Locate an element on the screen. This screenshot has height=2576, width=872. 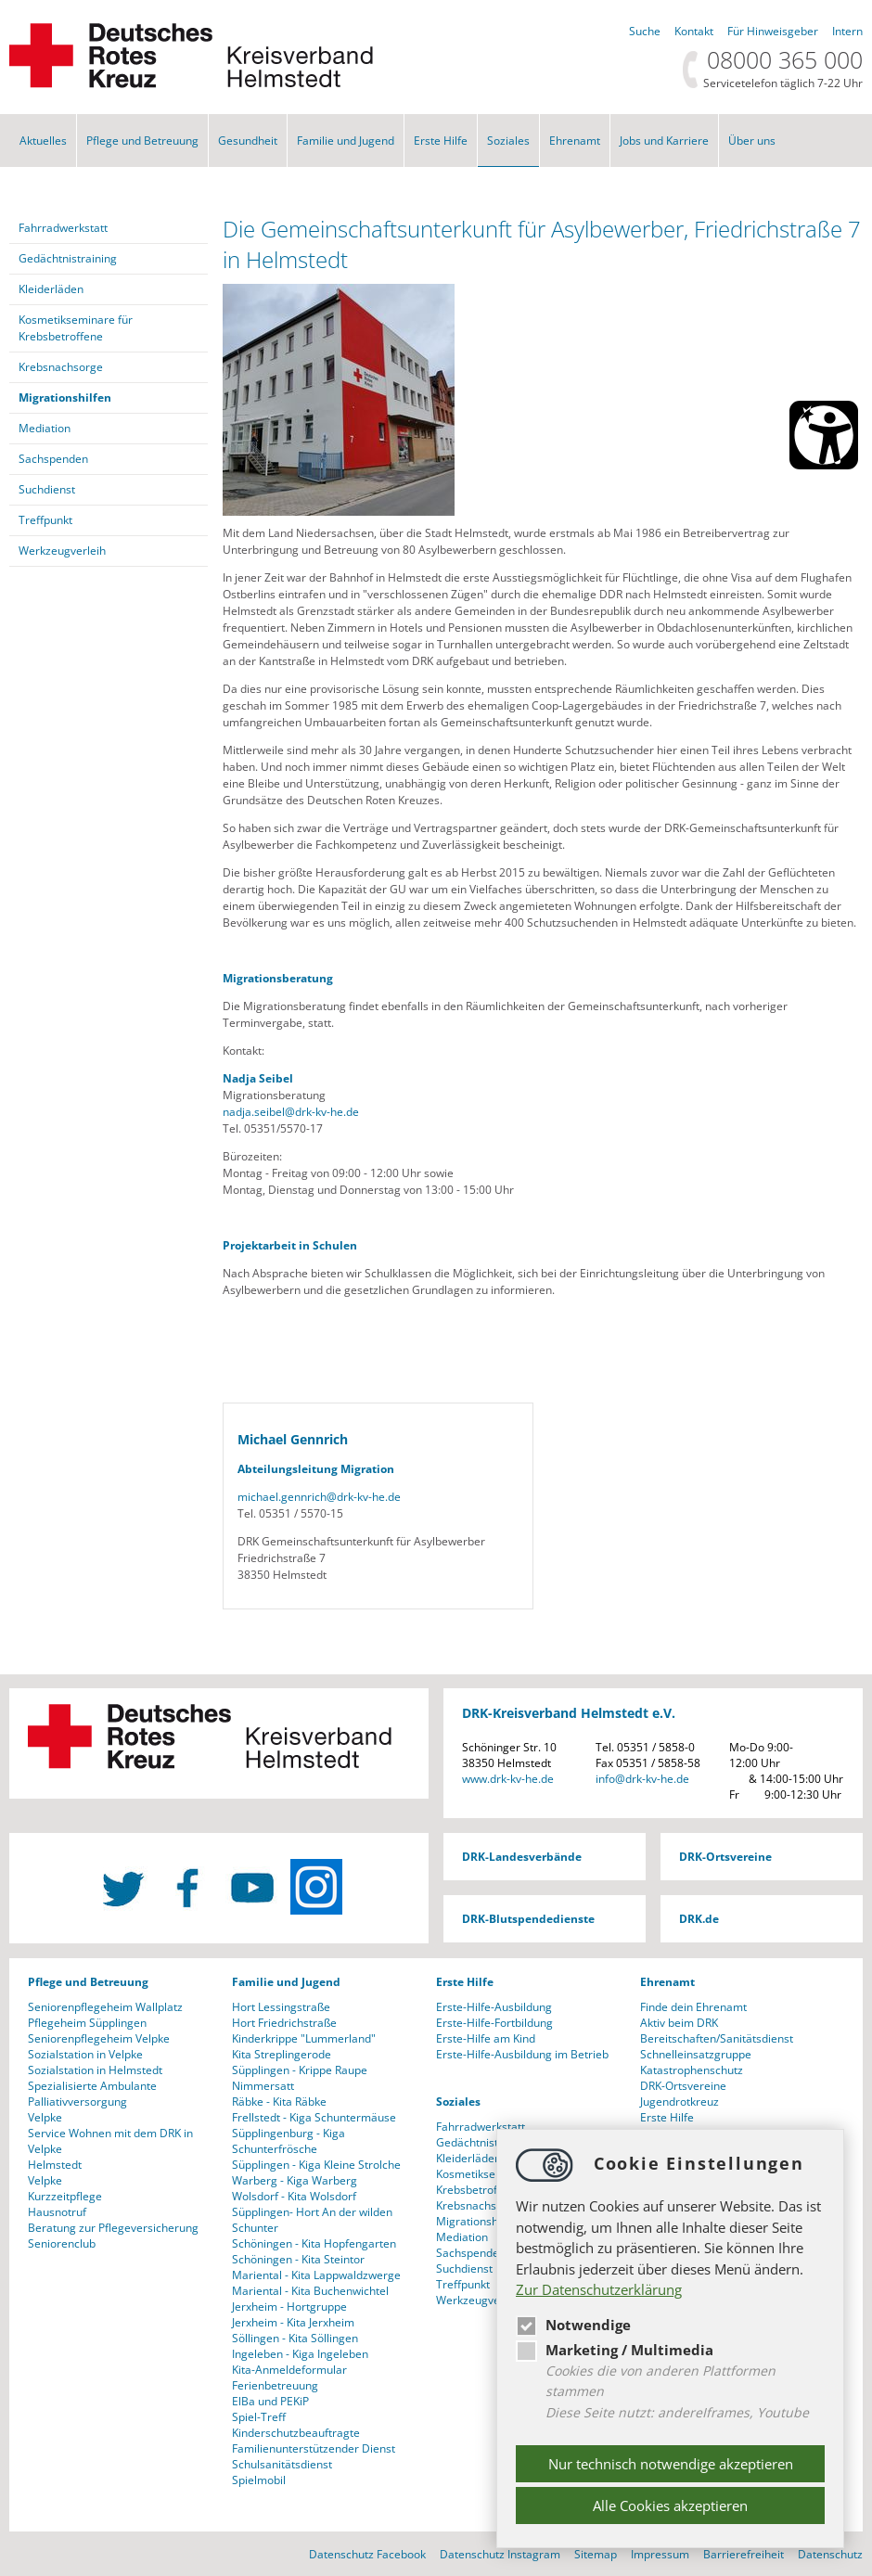
ElBa und PEKiP is located at coordinates (270, 2401).